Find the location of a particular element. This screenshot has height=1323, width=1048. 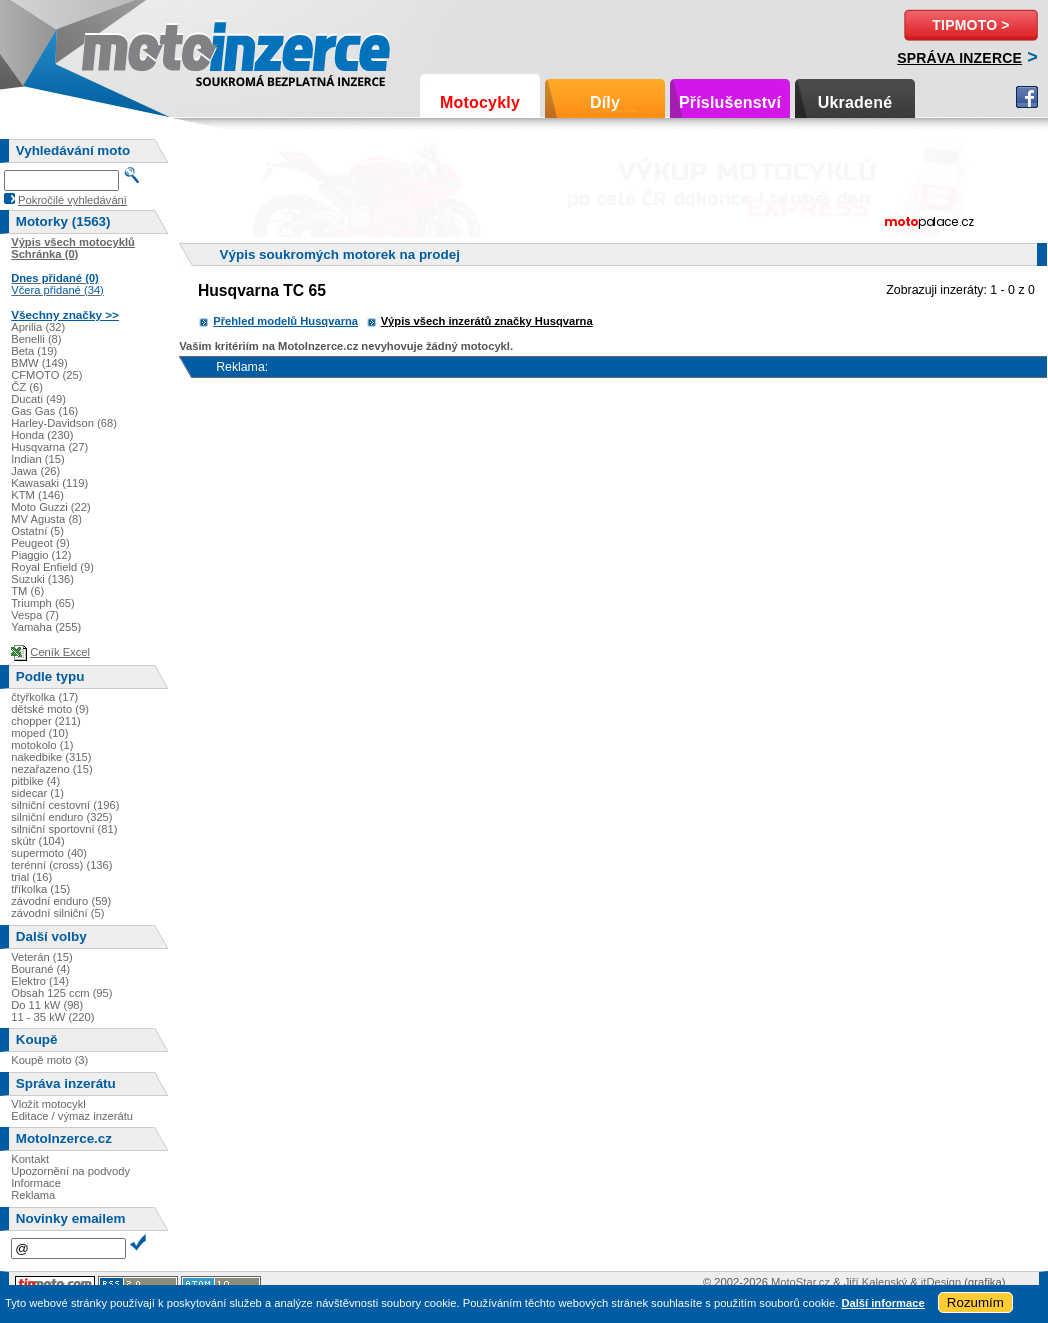

KTM (146) is located at coordinates (37, 495).